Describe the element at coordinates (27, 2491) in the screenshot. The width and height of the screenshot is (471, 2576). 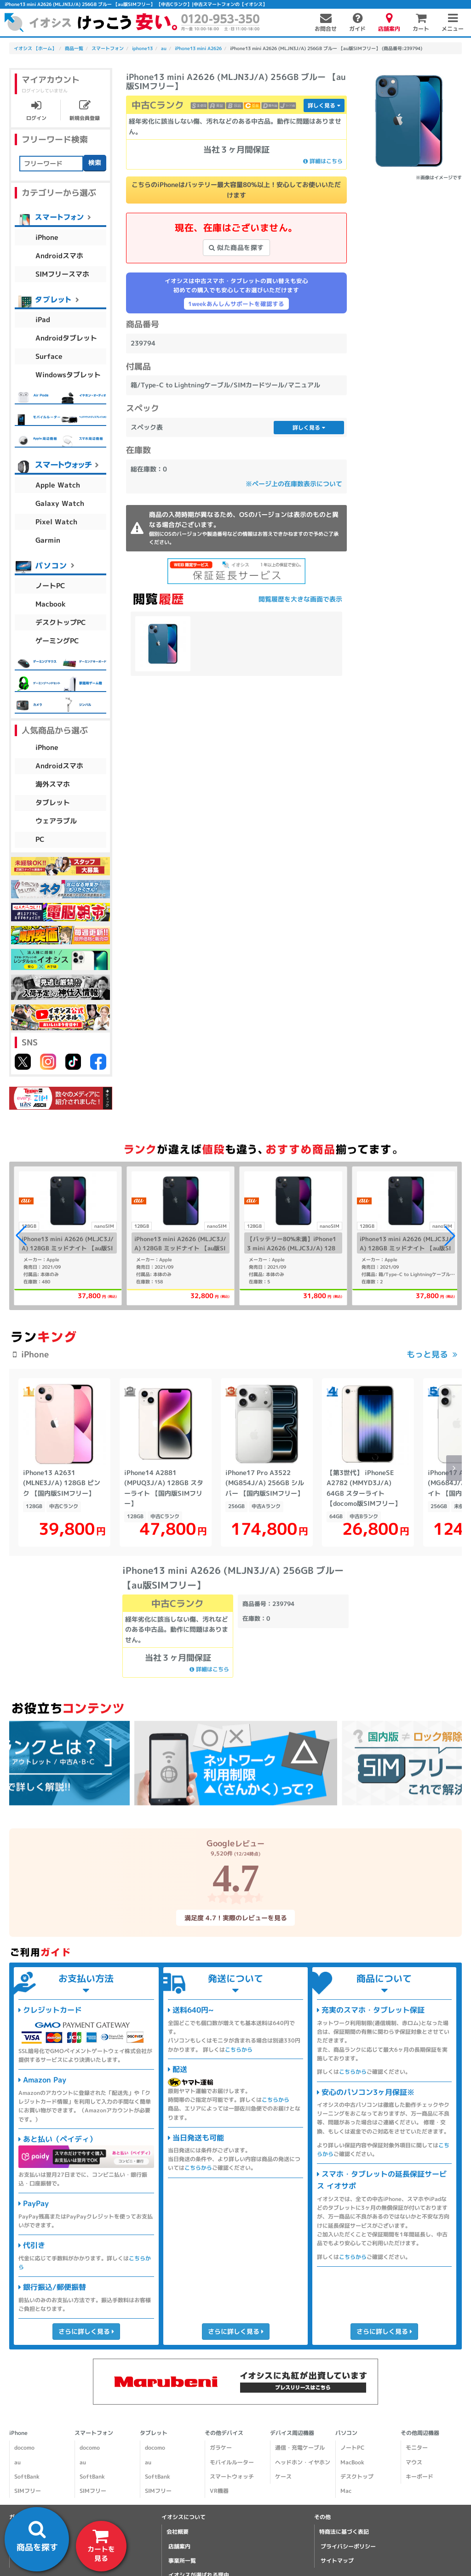
I see `SIMフリー` at that location.